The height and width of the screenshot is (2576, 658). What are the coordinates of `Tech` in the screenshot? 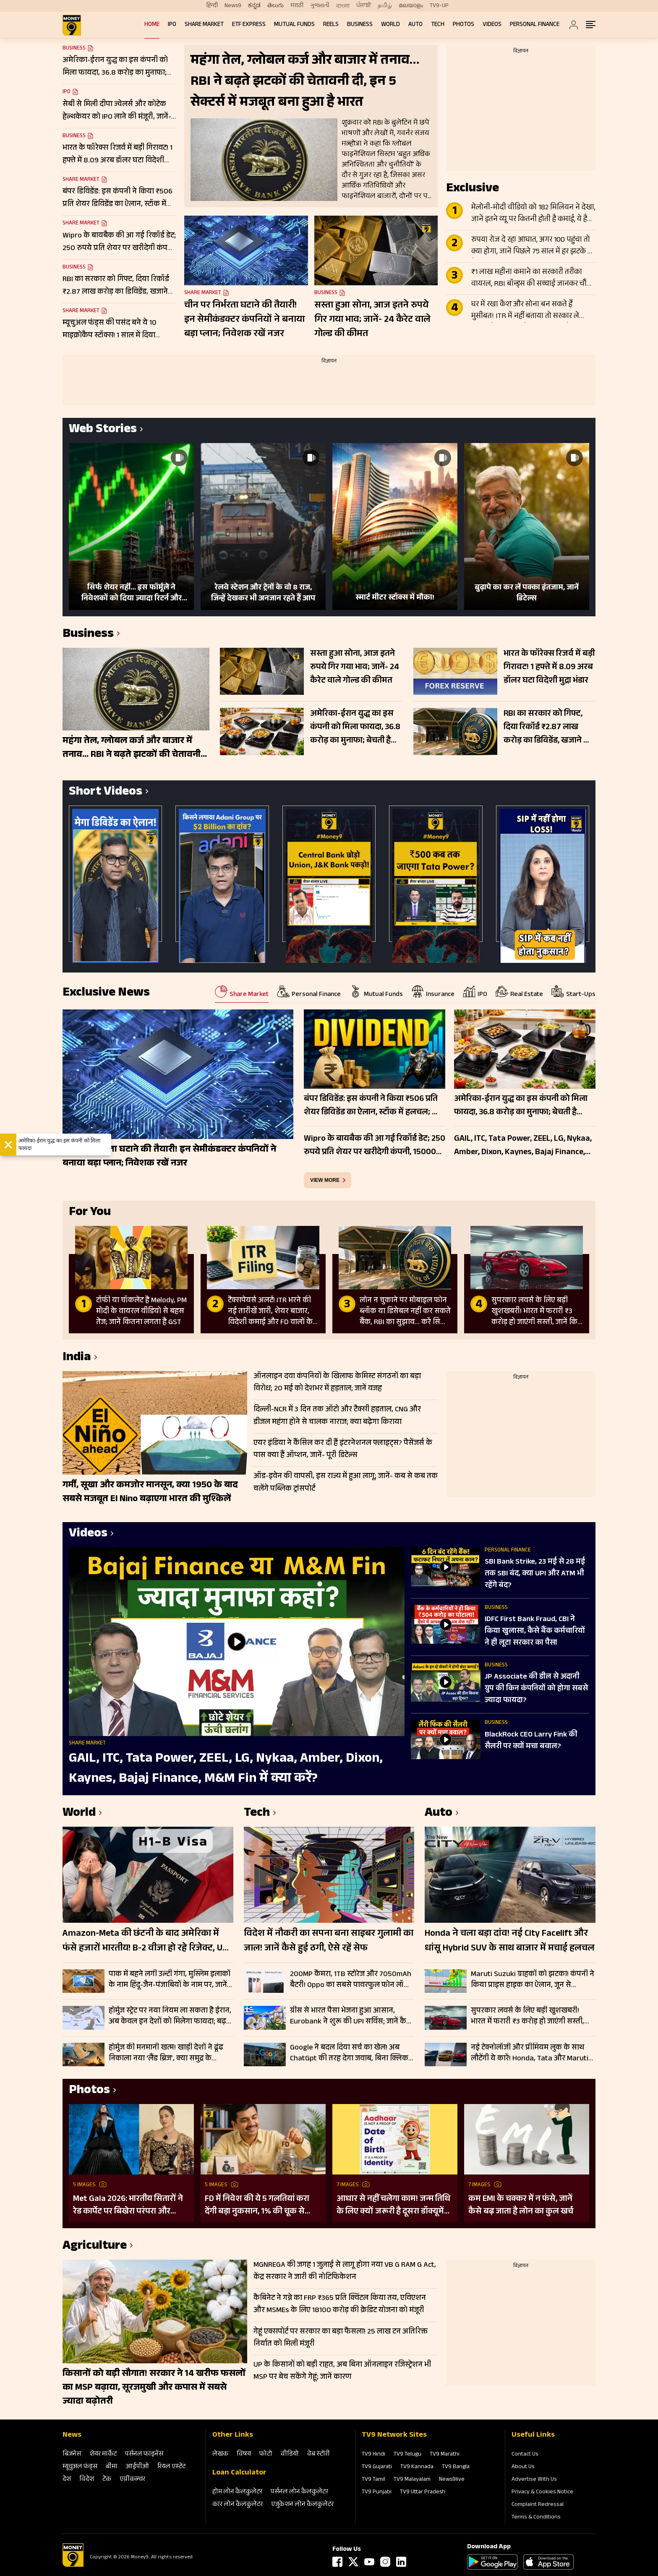 It's located at (437, 25).